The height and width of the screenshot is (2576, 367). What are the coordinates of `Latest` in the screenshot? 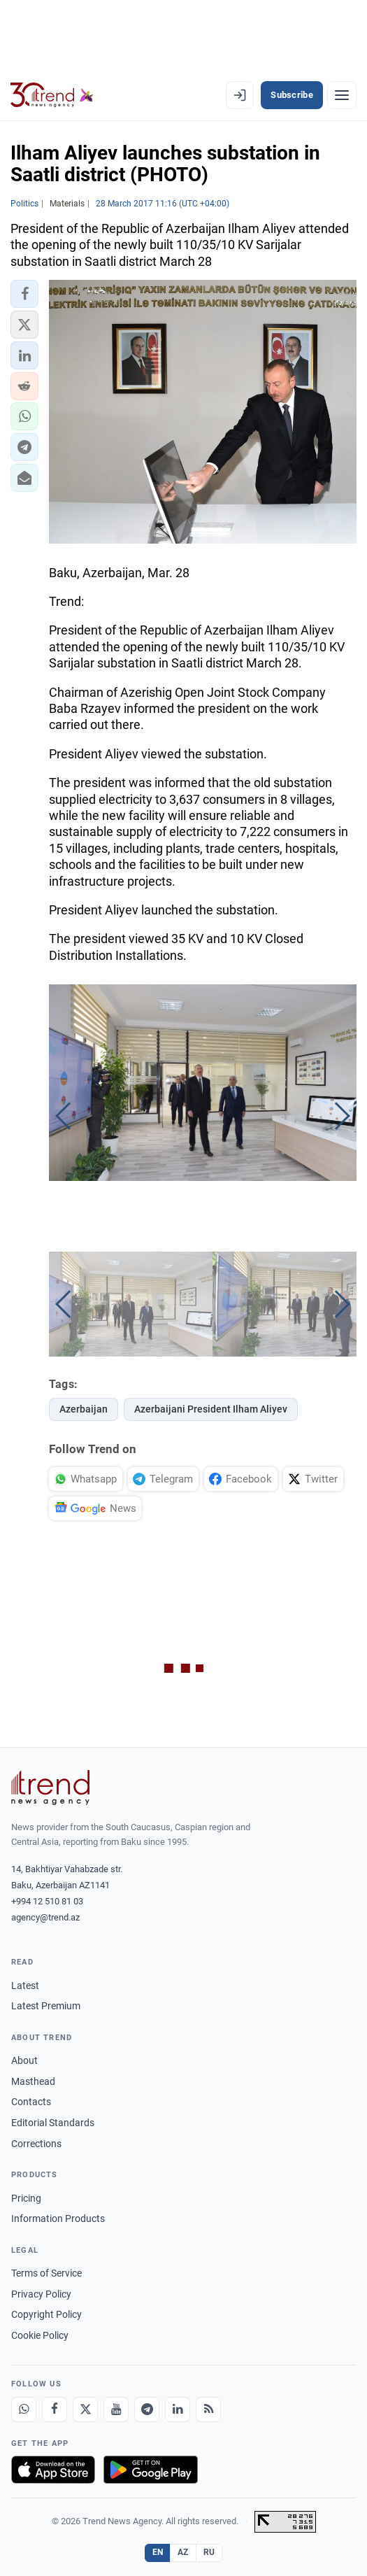 It's located at (25, 1985).